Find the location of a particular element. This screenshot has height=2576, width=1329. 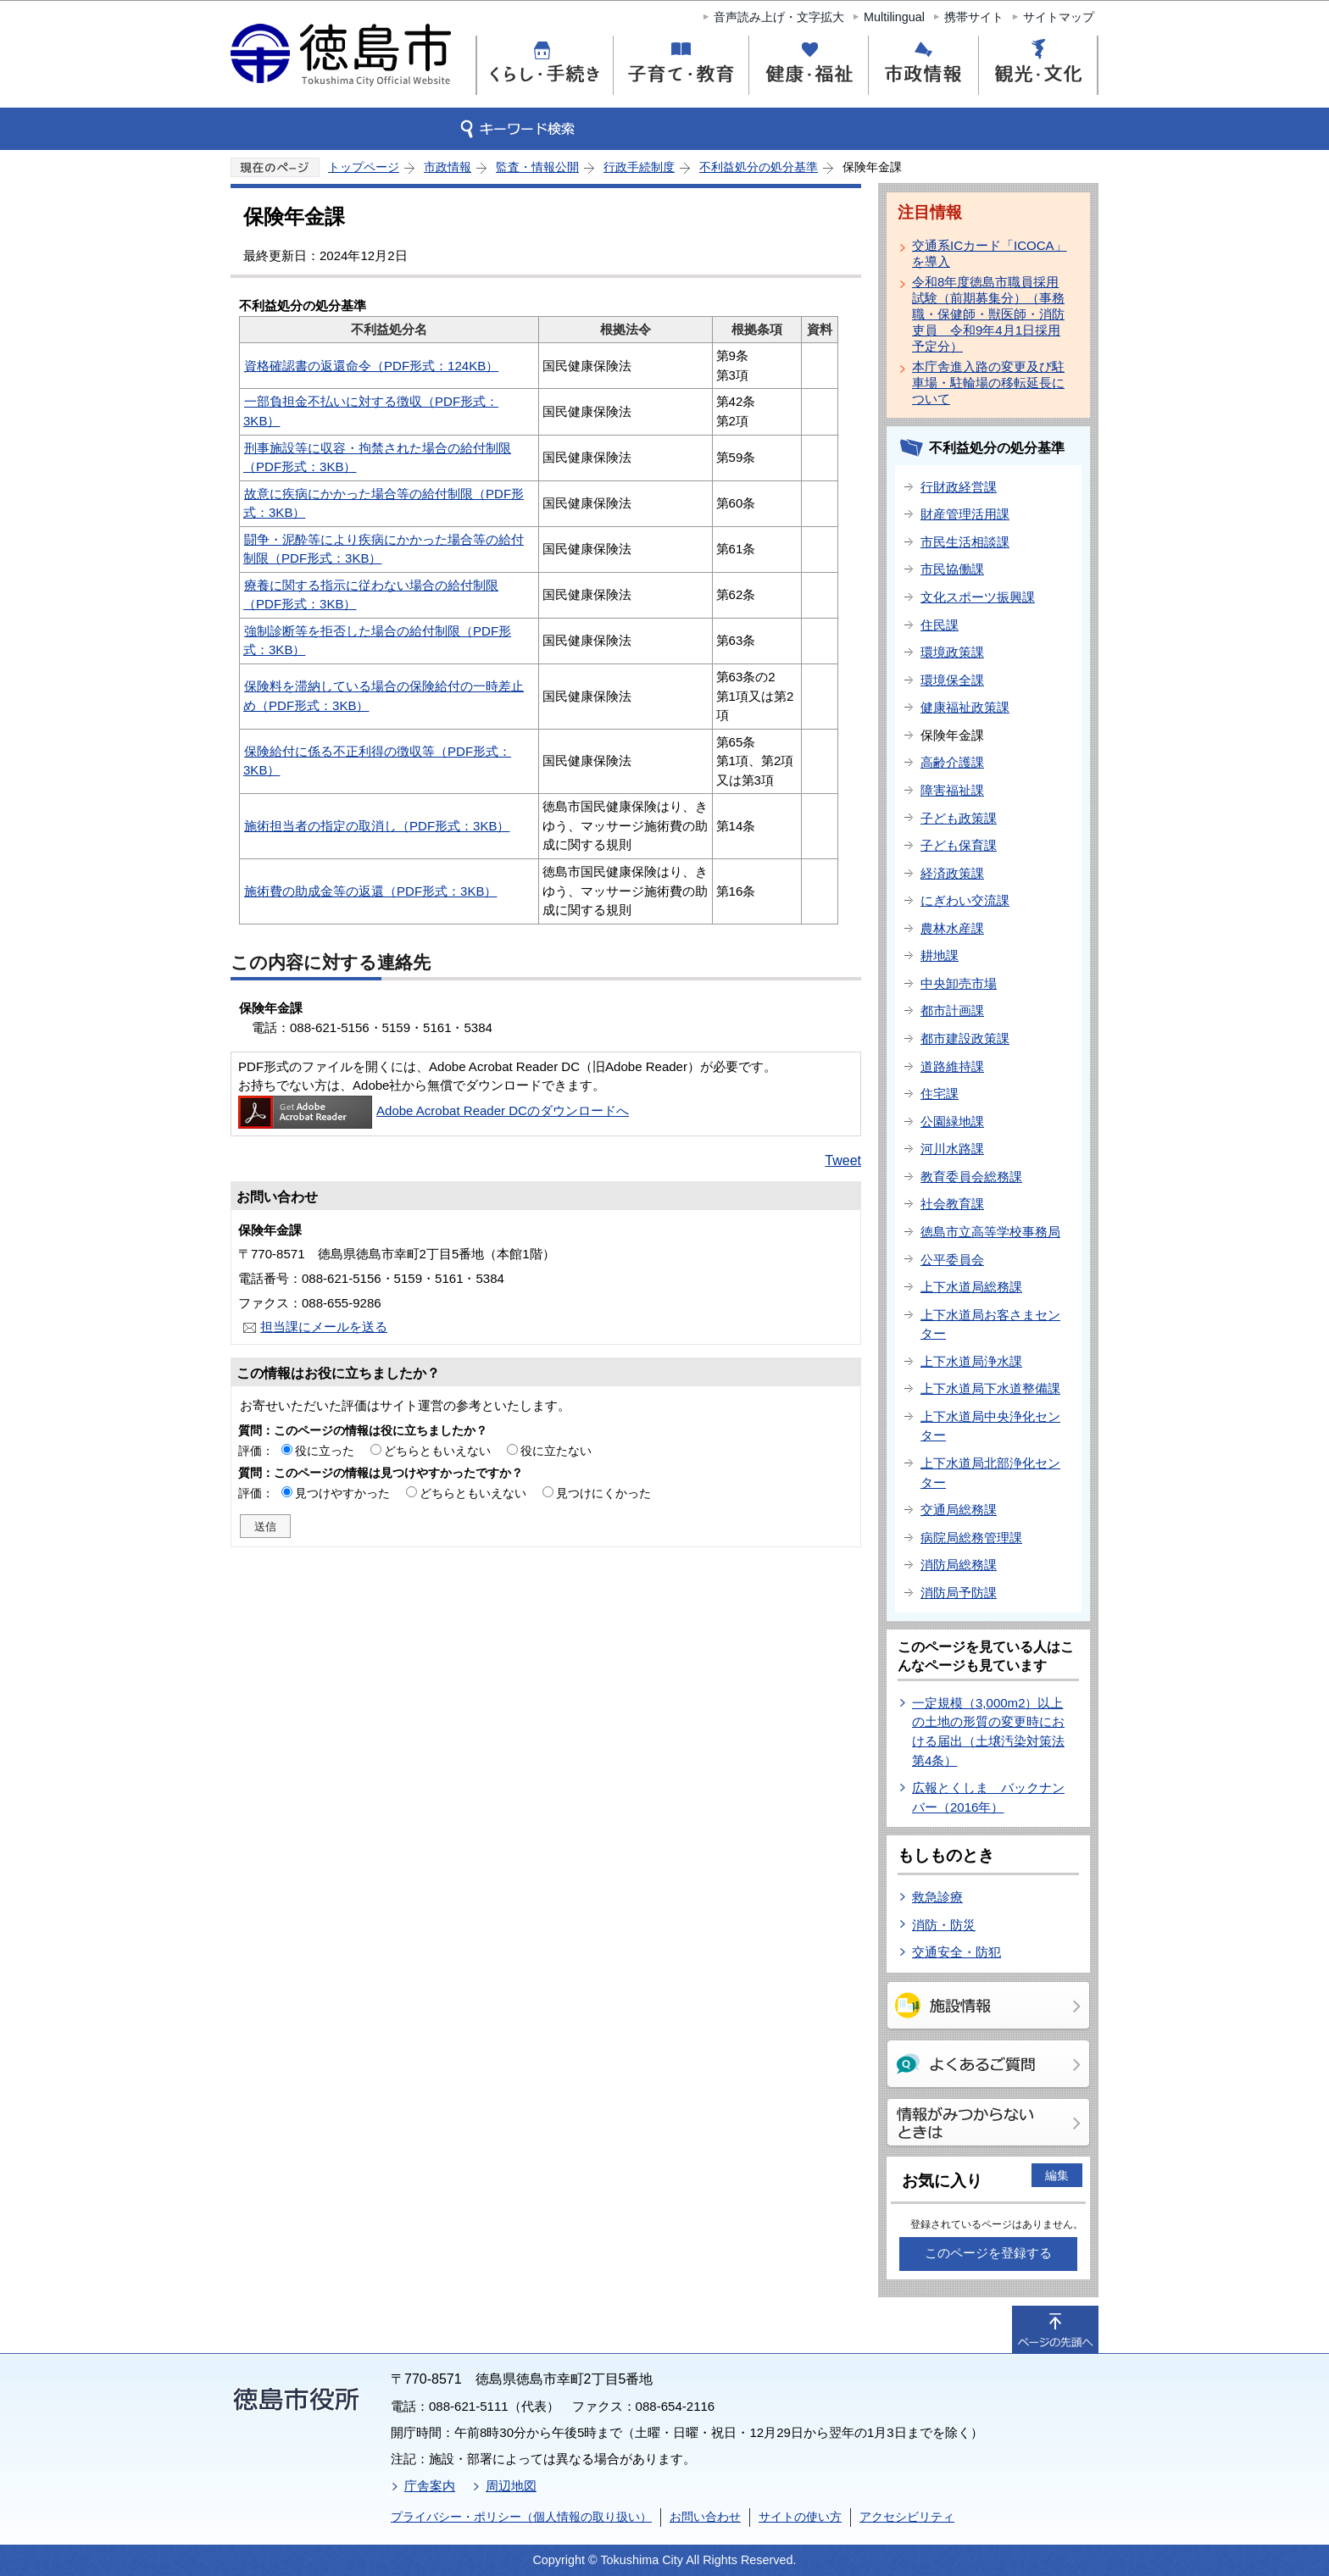

都市建設政策課 is located at coordinates (964, 1038).